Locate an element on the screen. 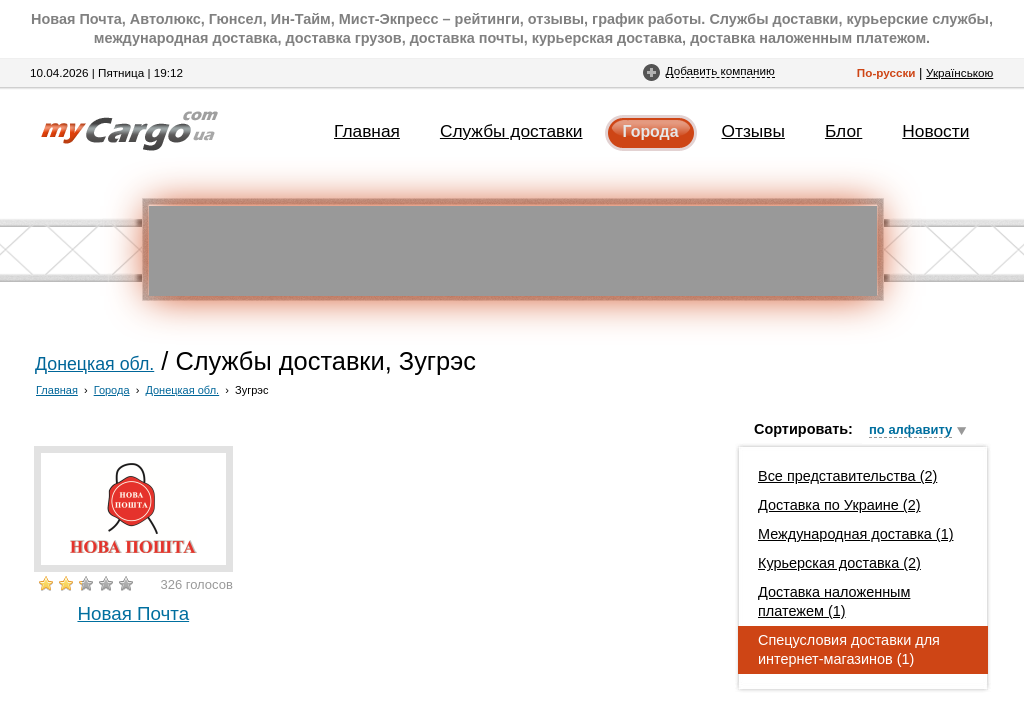 This screenshot has height=720, width=1024. по алфавиту is located at coordinates (910, 429).